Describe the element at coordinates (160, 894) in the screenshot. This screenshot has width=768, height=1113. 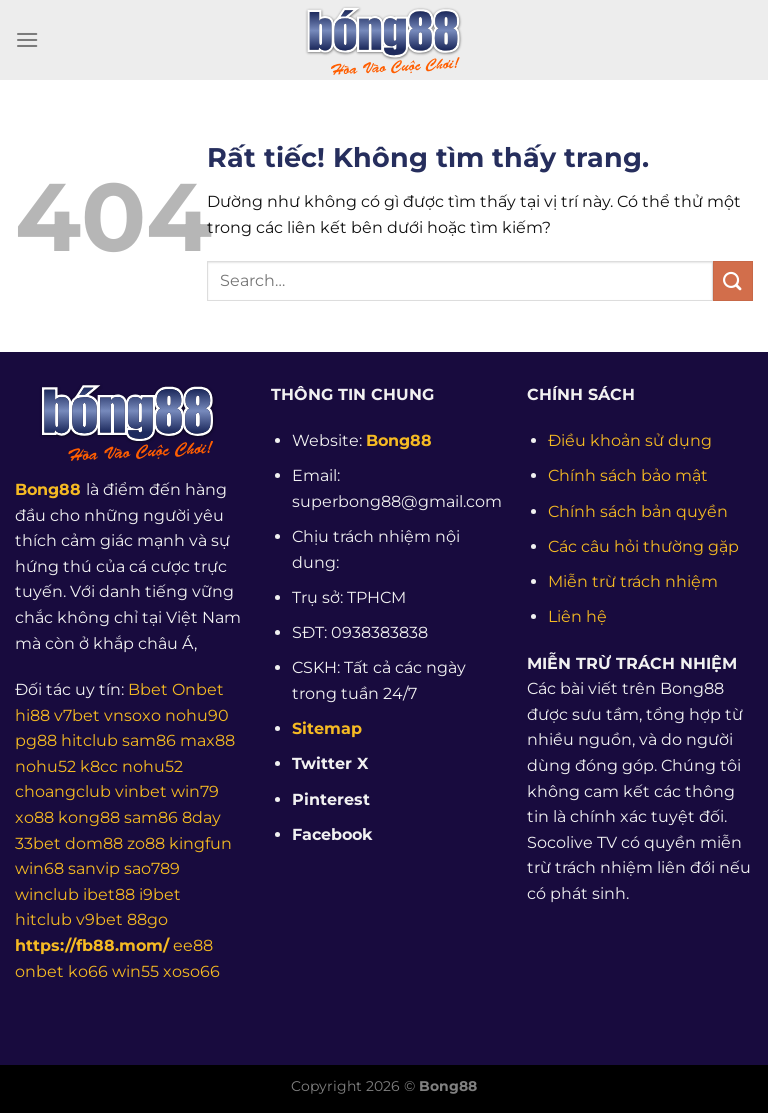
I see `i9bet` at that location.